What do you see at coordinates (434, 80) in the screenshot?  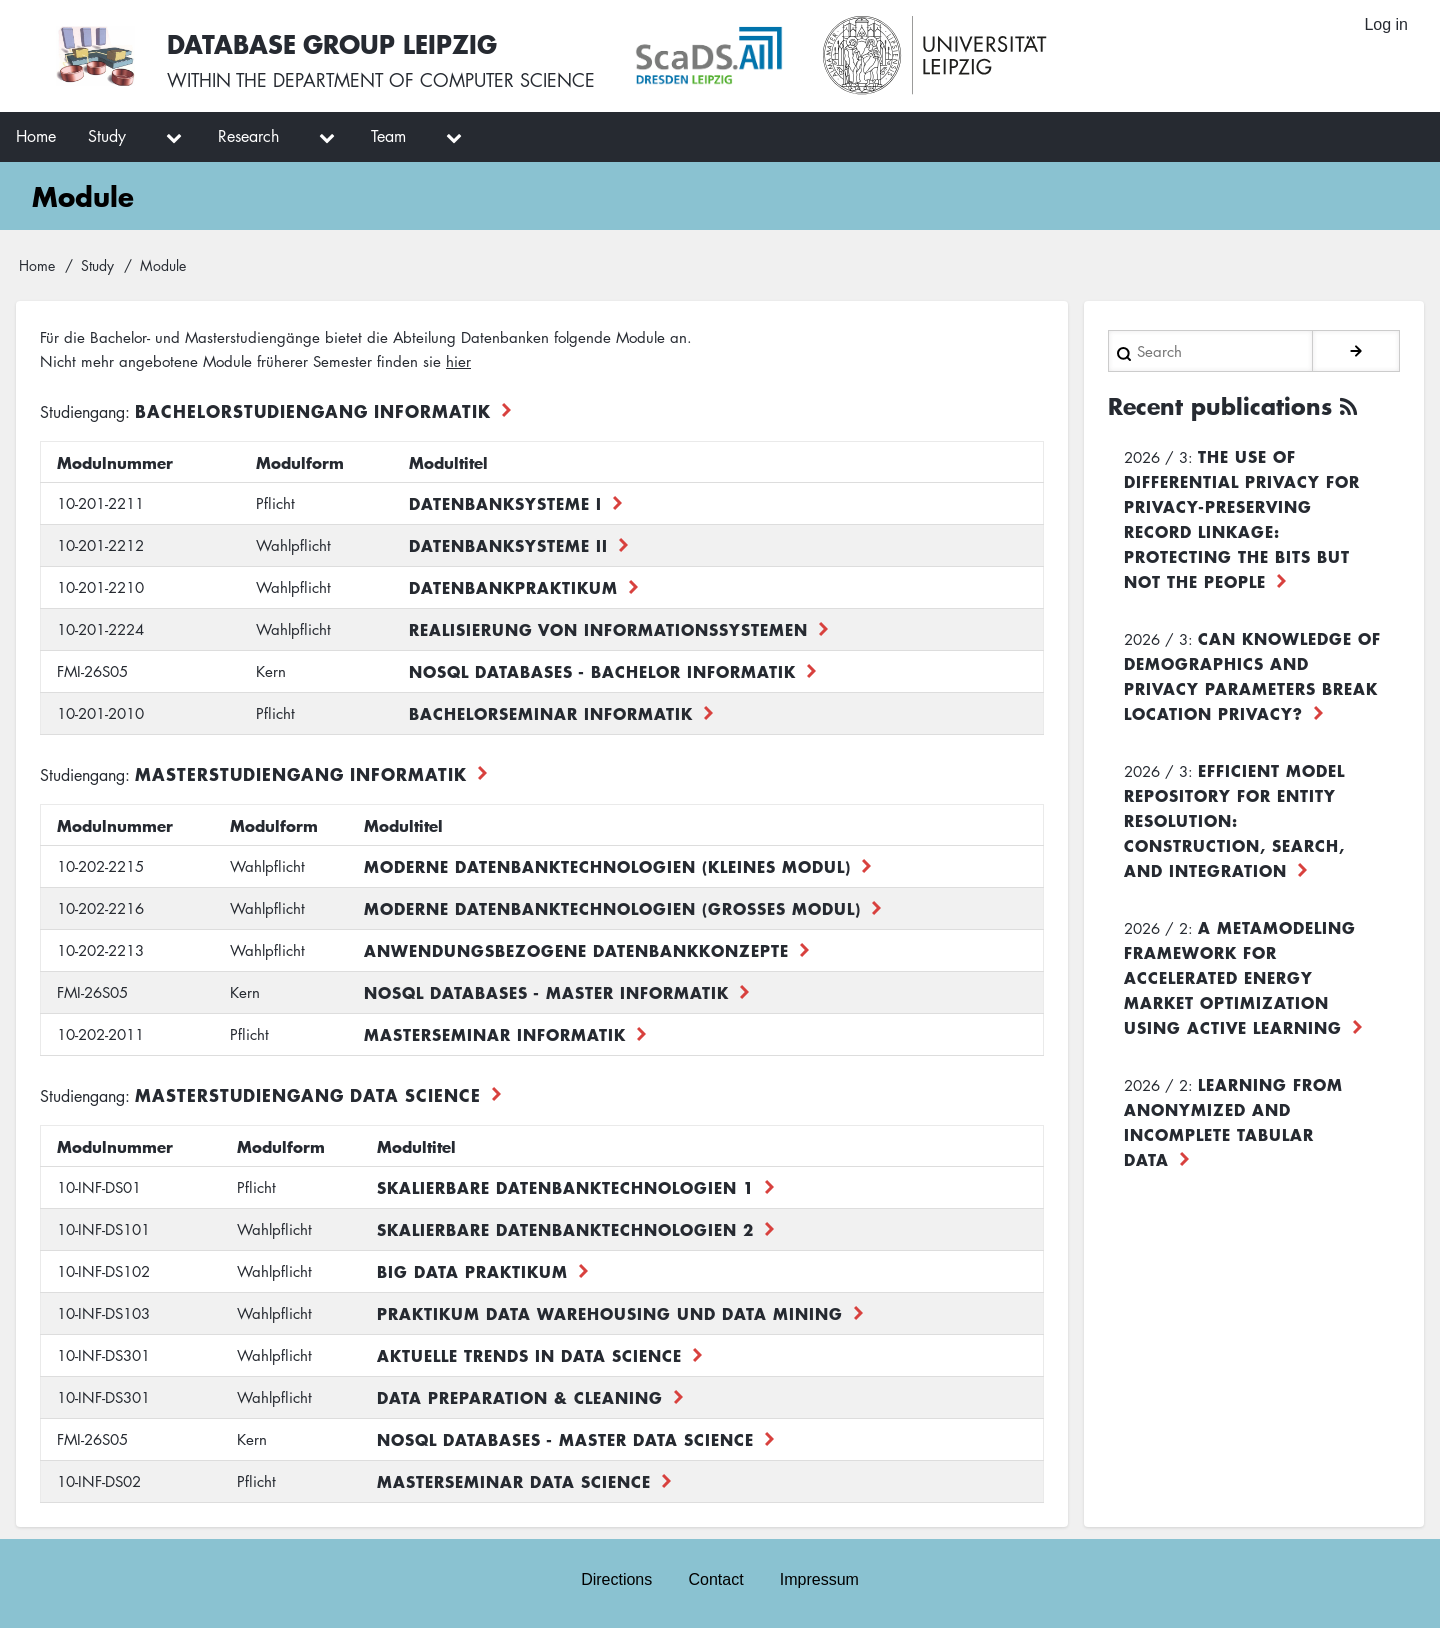 I see `department of computer science` at bounding box center [434, 80].